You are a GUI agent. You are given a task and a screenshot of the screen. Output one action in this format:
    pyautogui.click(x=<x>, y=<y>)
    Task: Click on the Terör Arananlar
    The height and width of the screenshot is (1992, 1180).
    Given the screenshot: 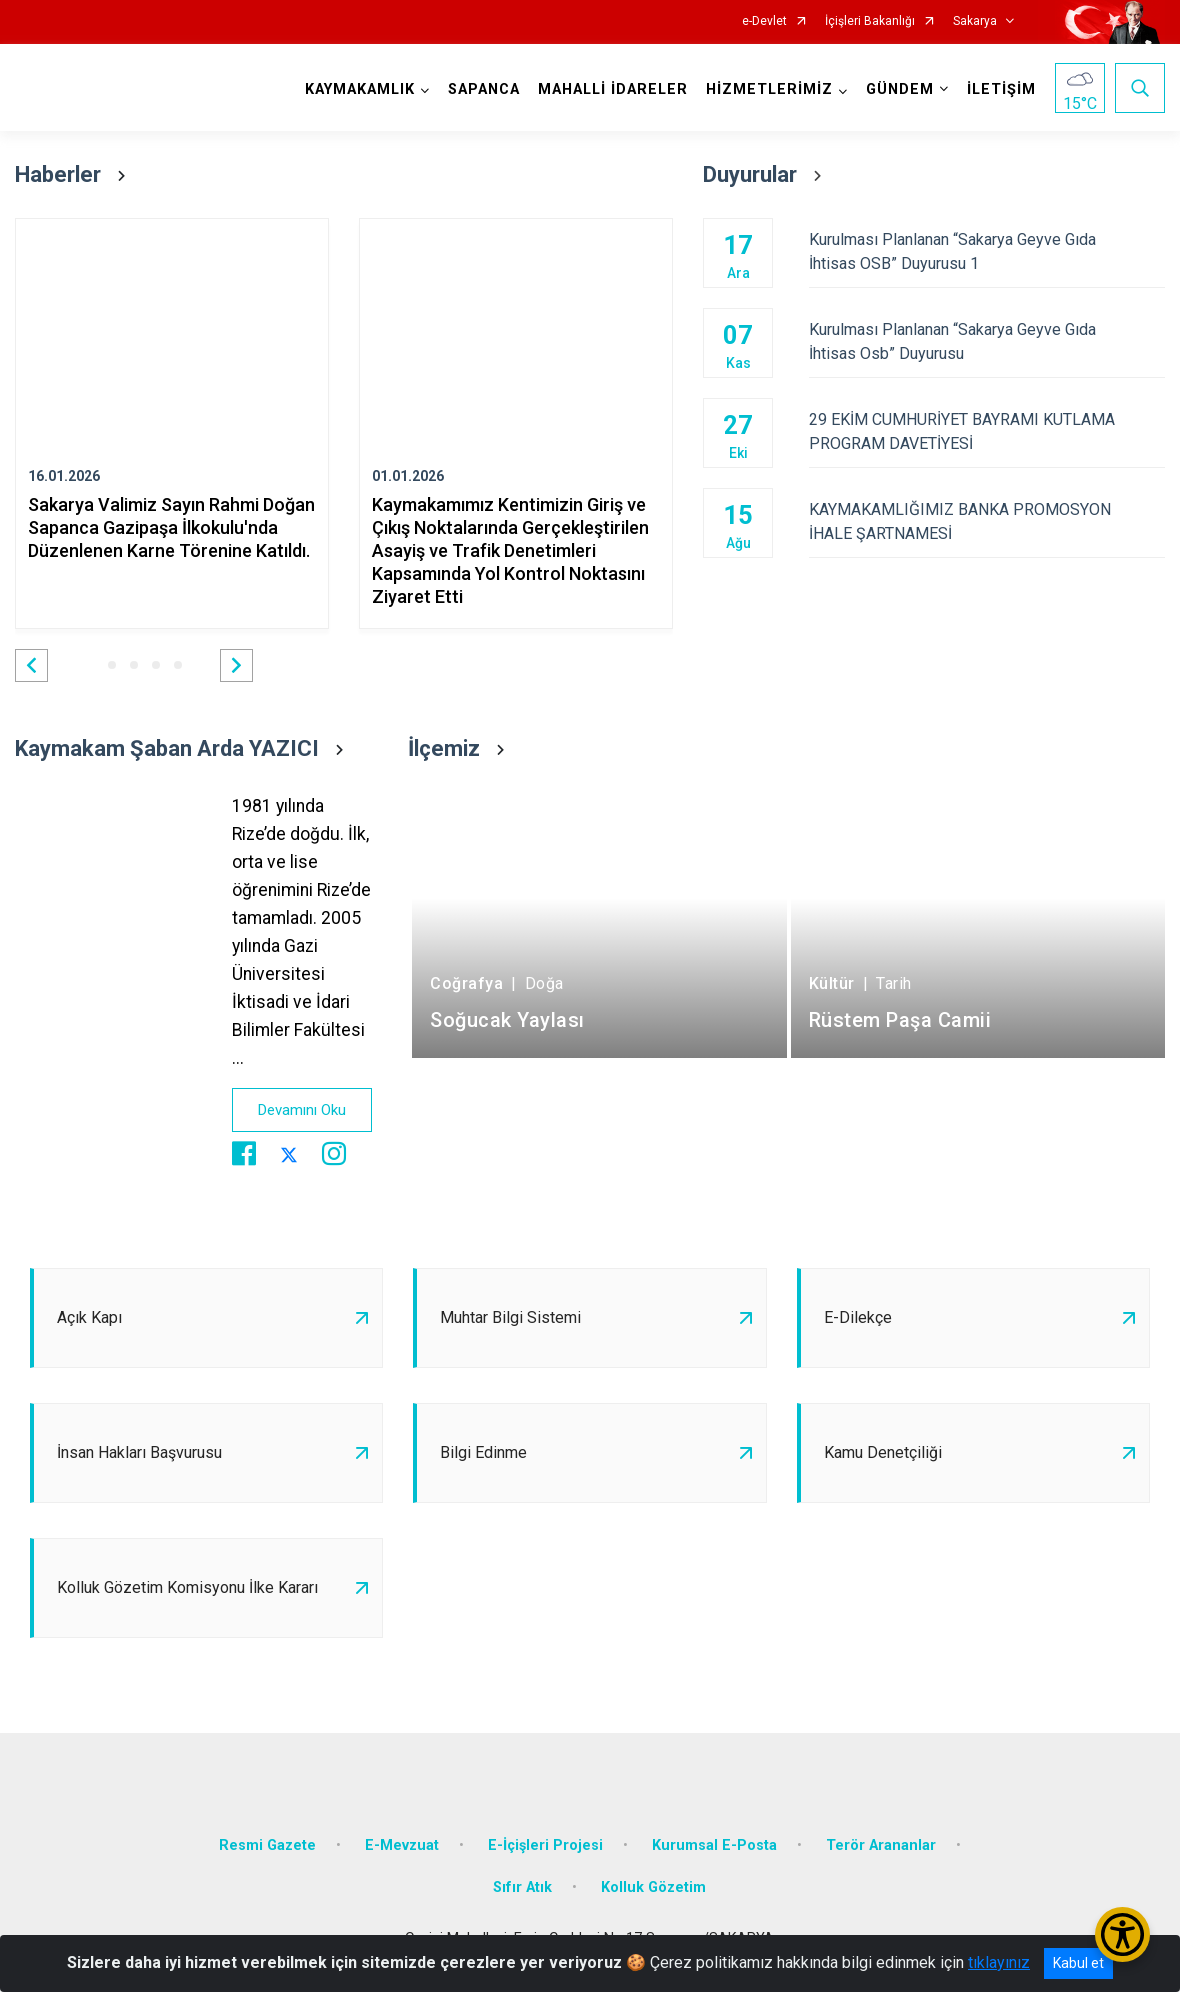 What is the action you would take?
    pyautogui.click(x=881, y=1845)
    